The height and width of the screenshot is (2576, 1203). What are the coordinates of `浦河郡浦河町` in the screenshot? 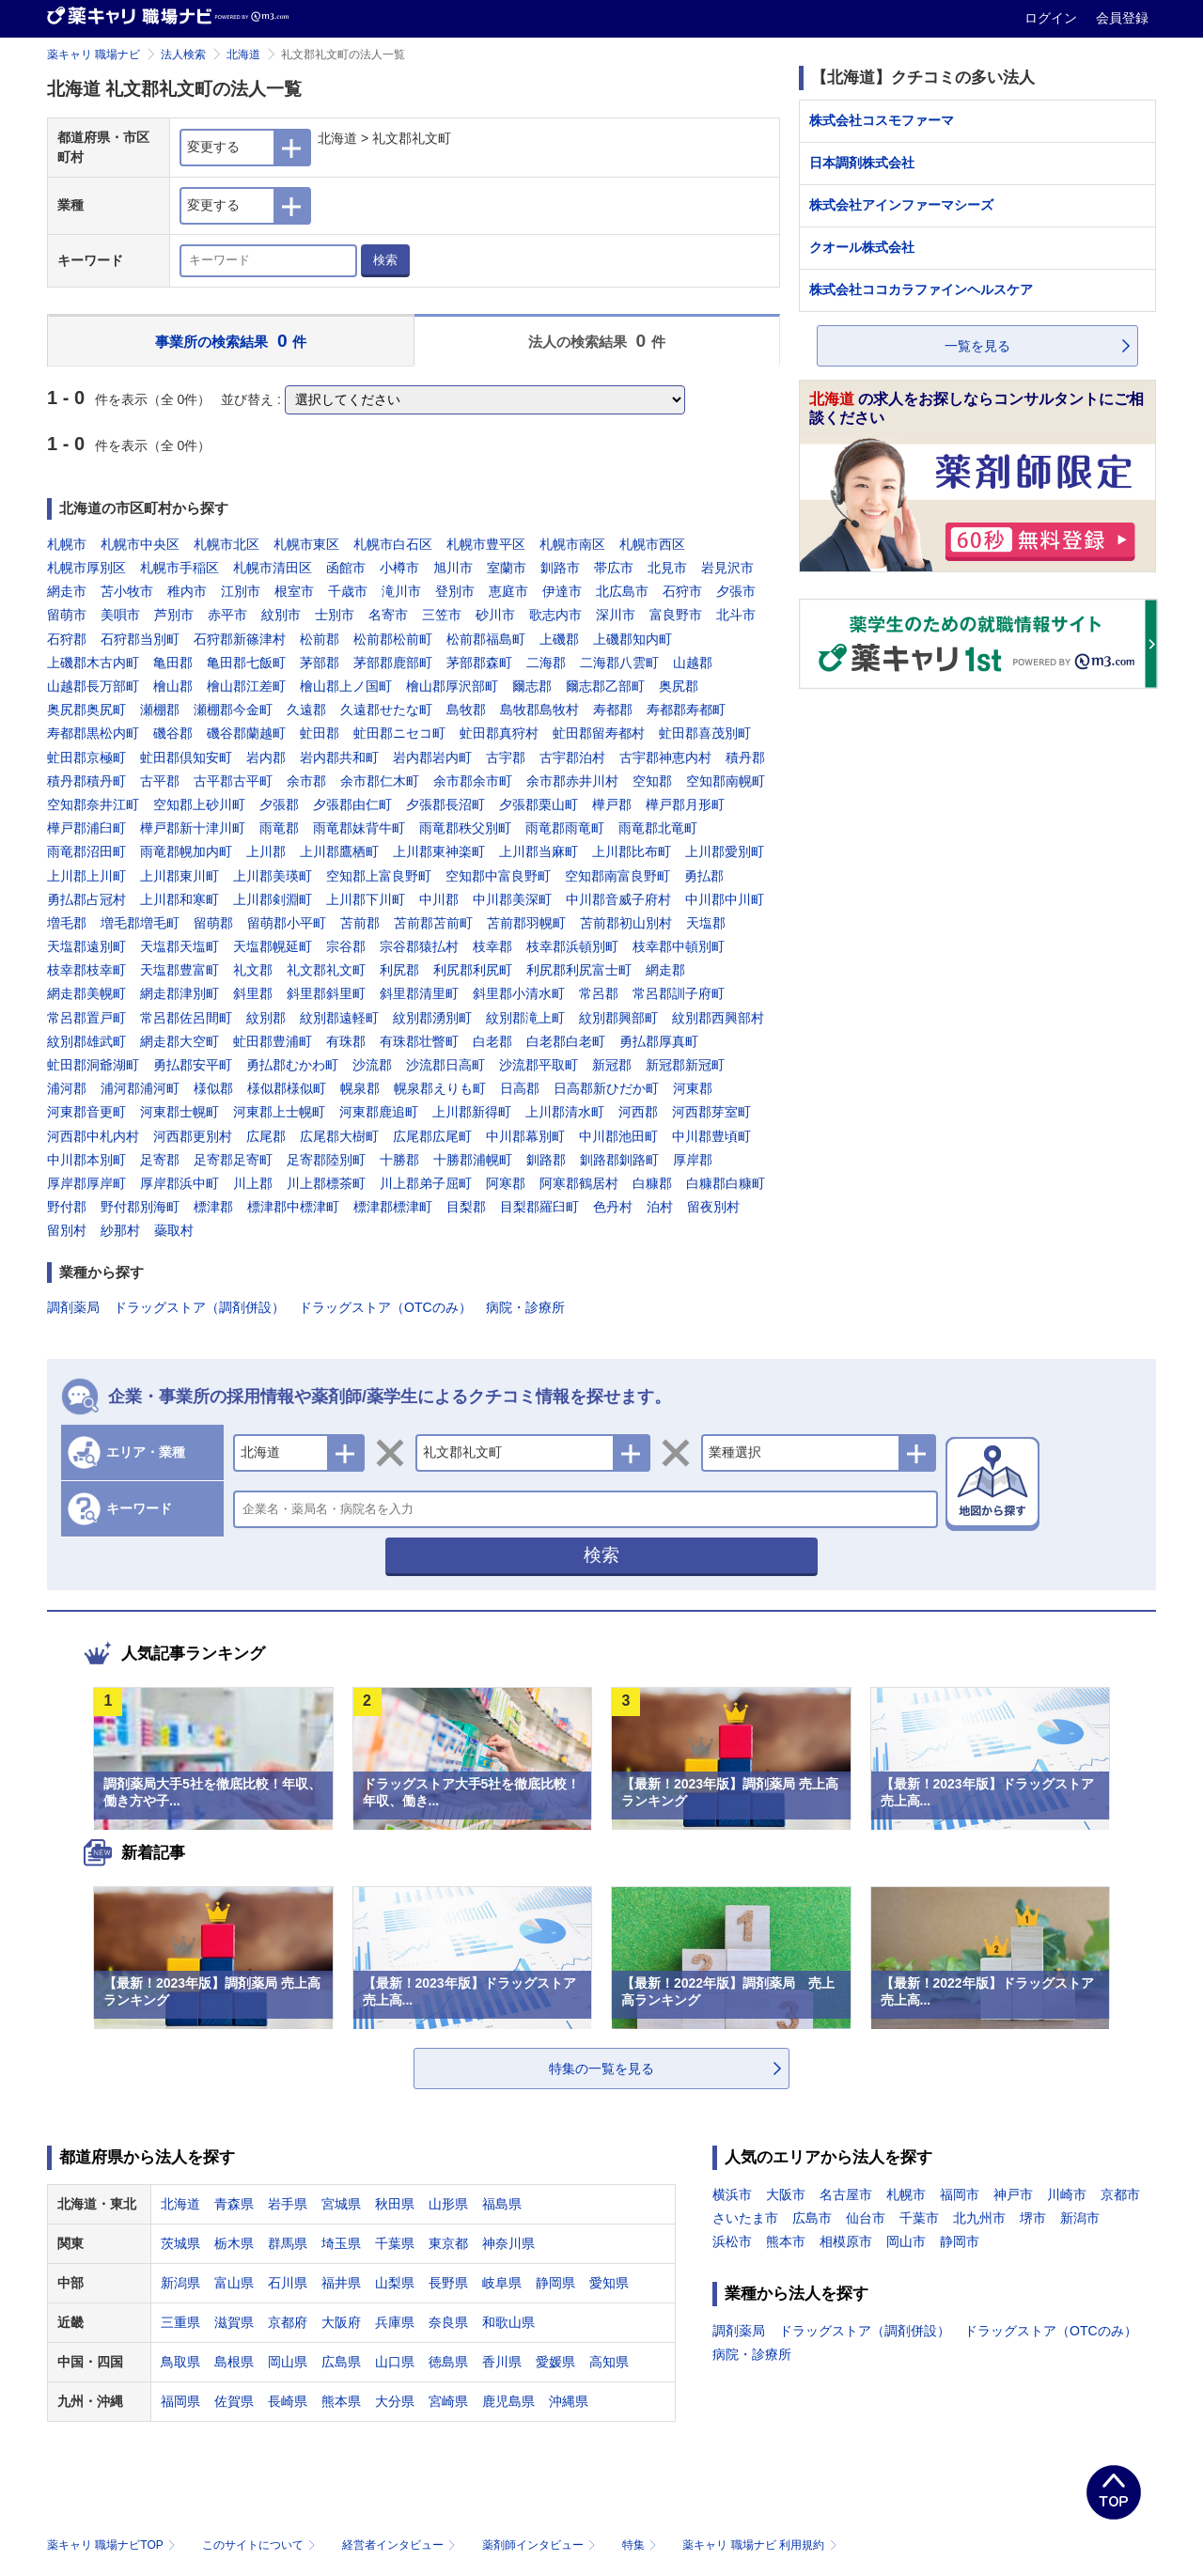 It's located at (140, 1088).